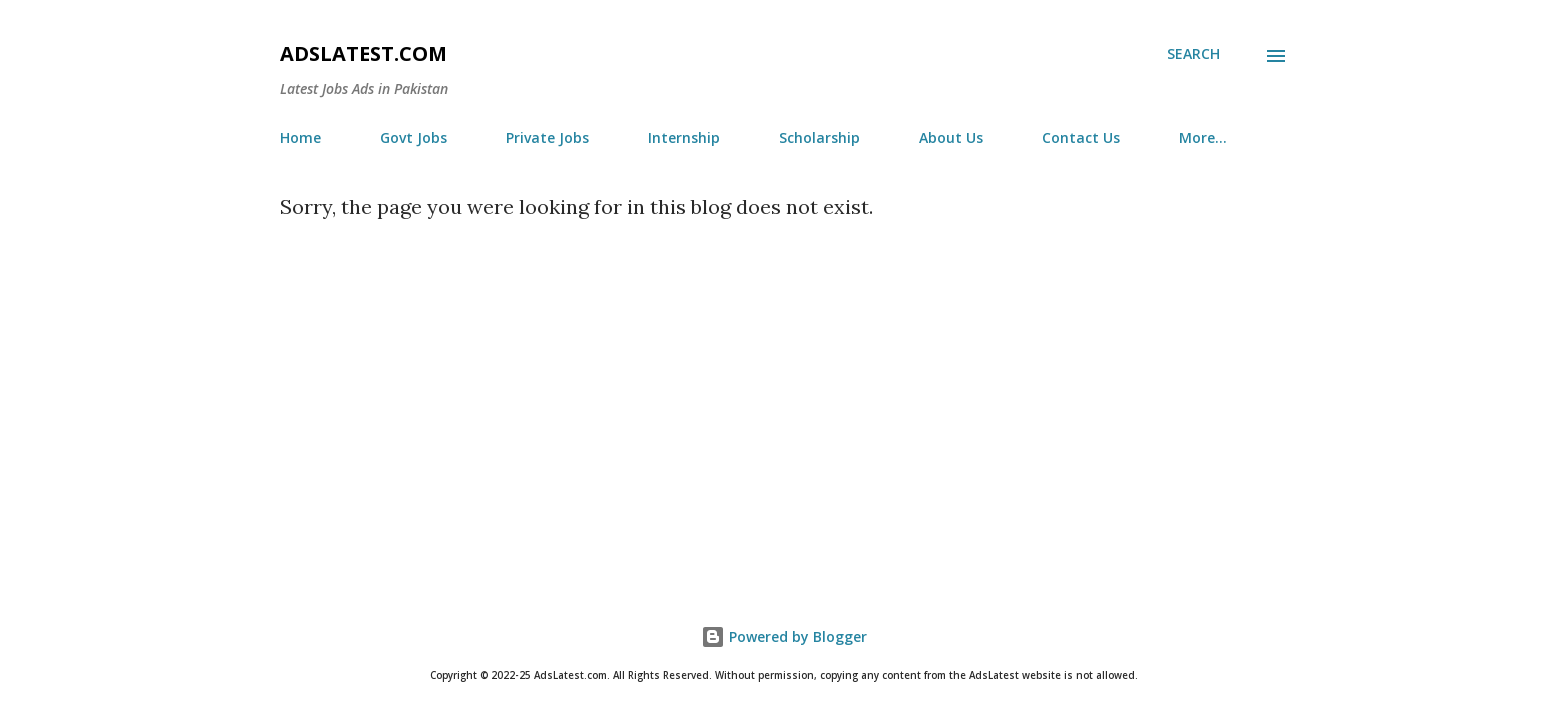 The image size is (1568, 720). Describe the element at coordinates (784, 636) in the screenshot. I see `Powered by Blogger` at that location.